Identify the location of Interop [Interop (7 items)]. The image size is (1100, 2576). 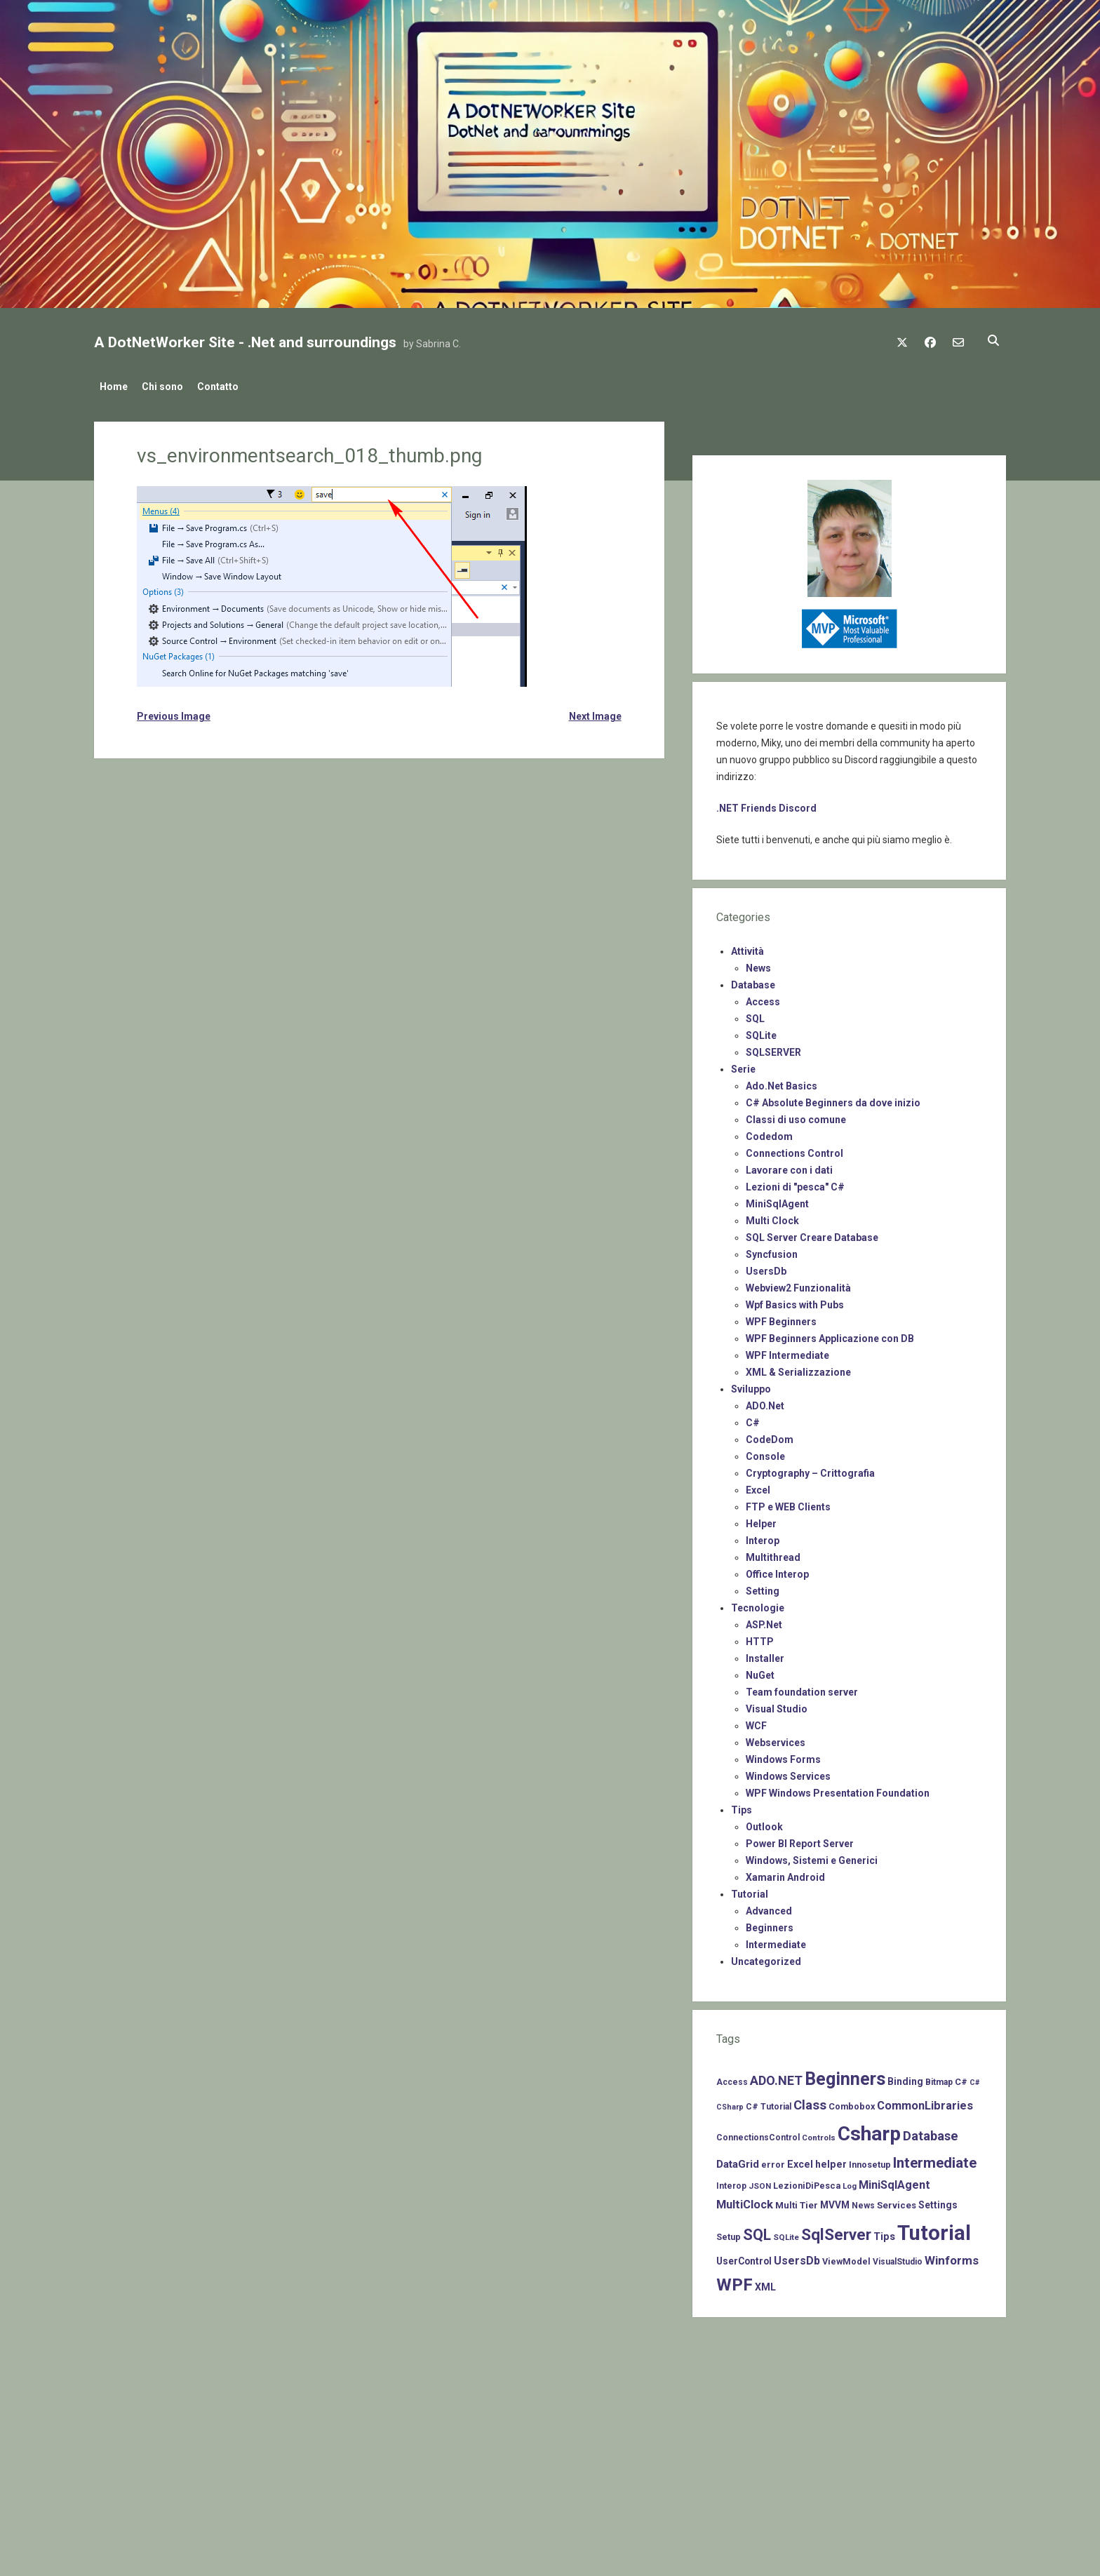
(731, 2182).